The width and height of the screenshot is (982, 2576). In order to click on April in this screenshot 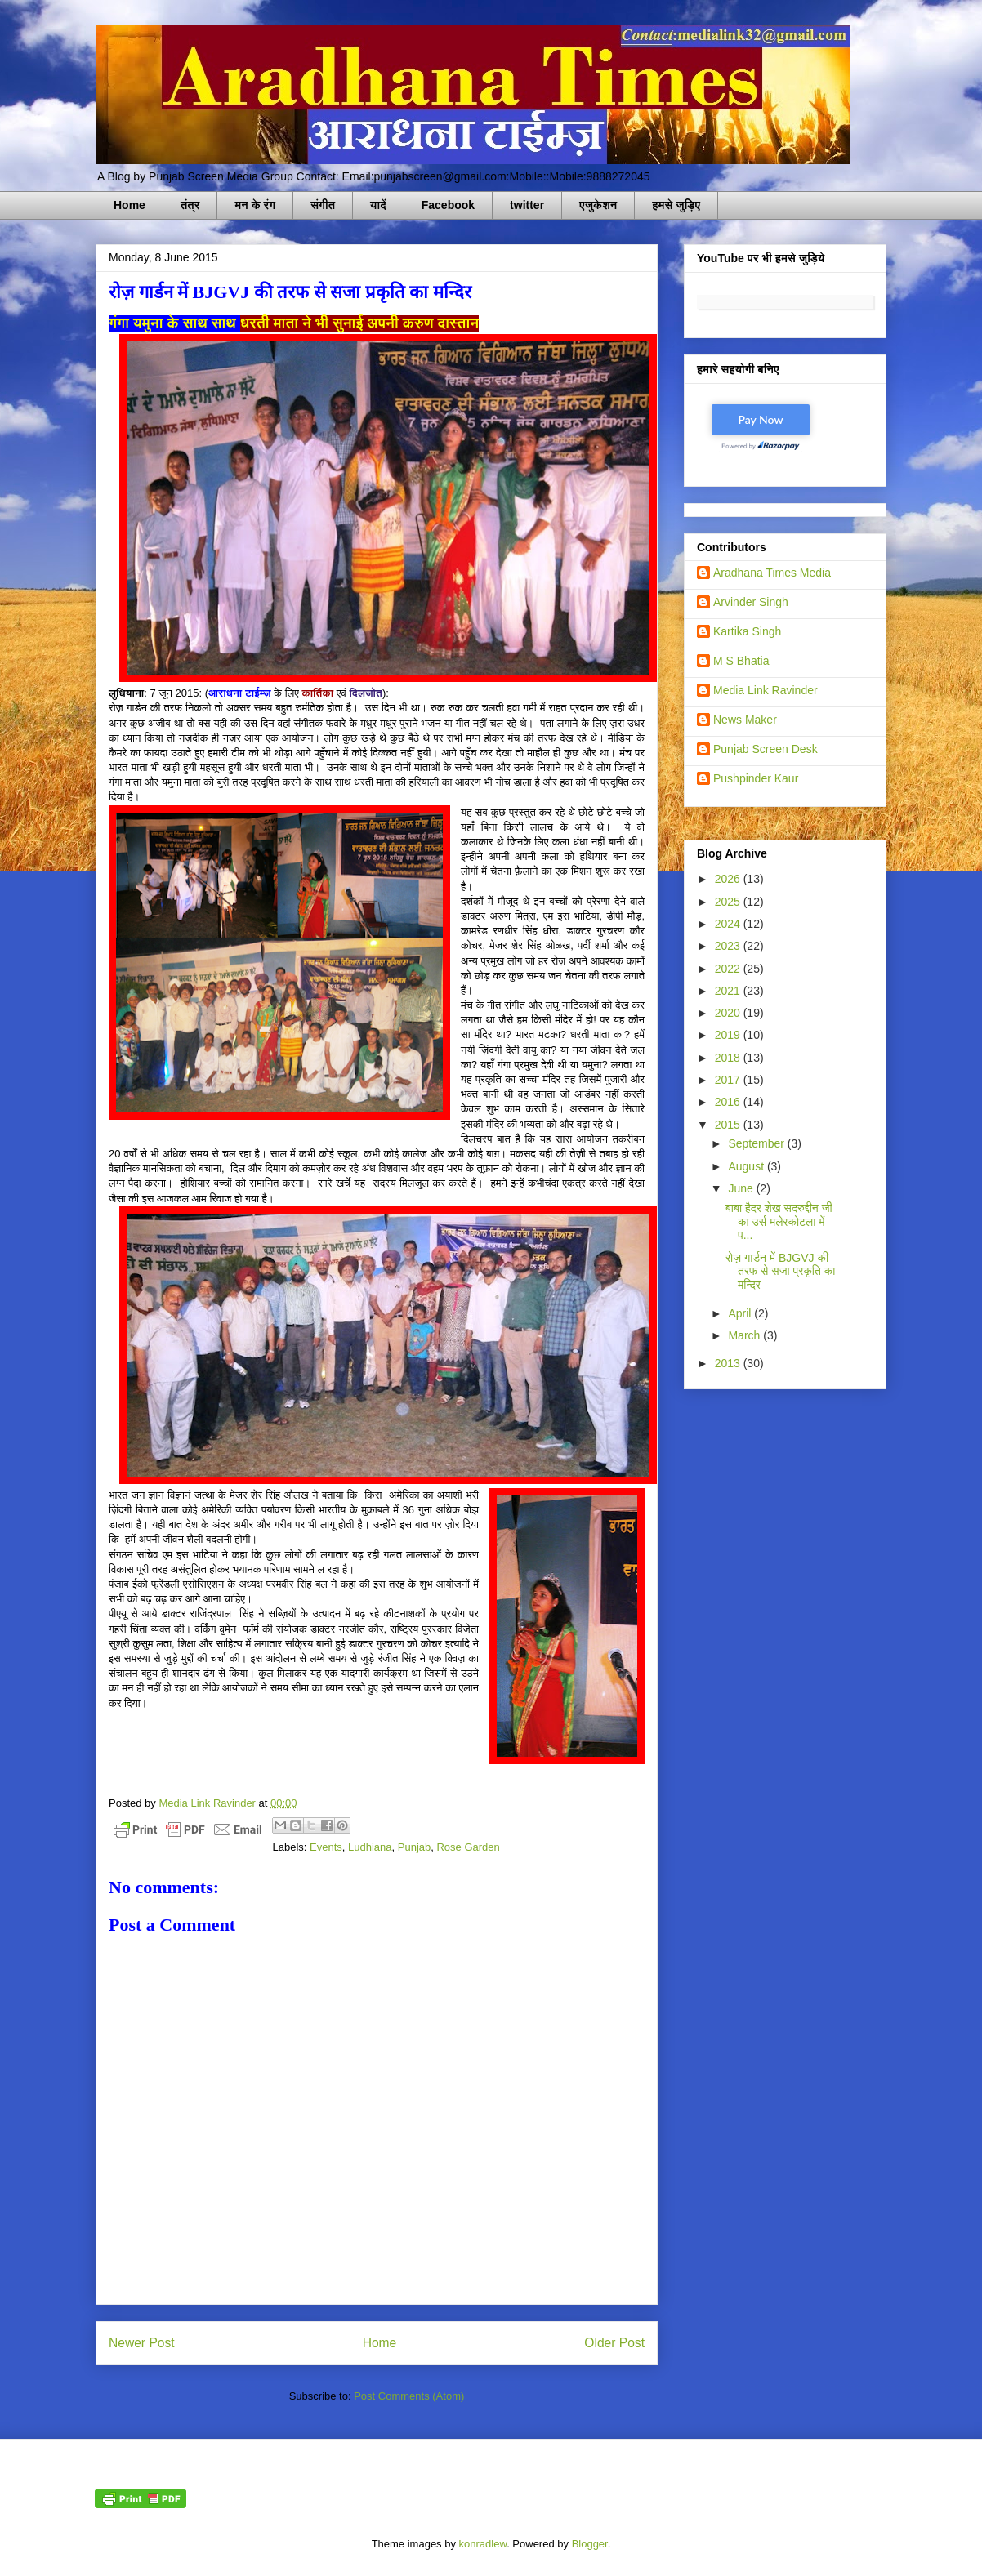, I will do `click(741, 1313)`.